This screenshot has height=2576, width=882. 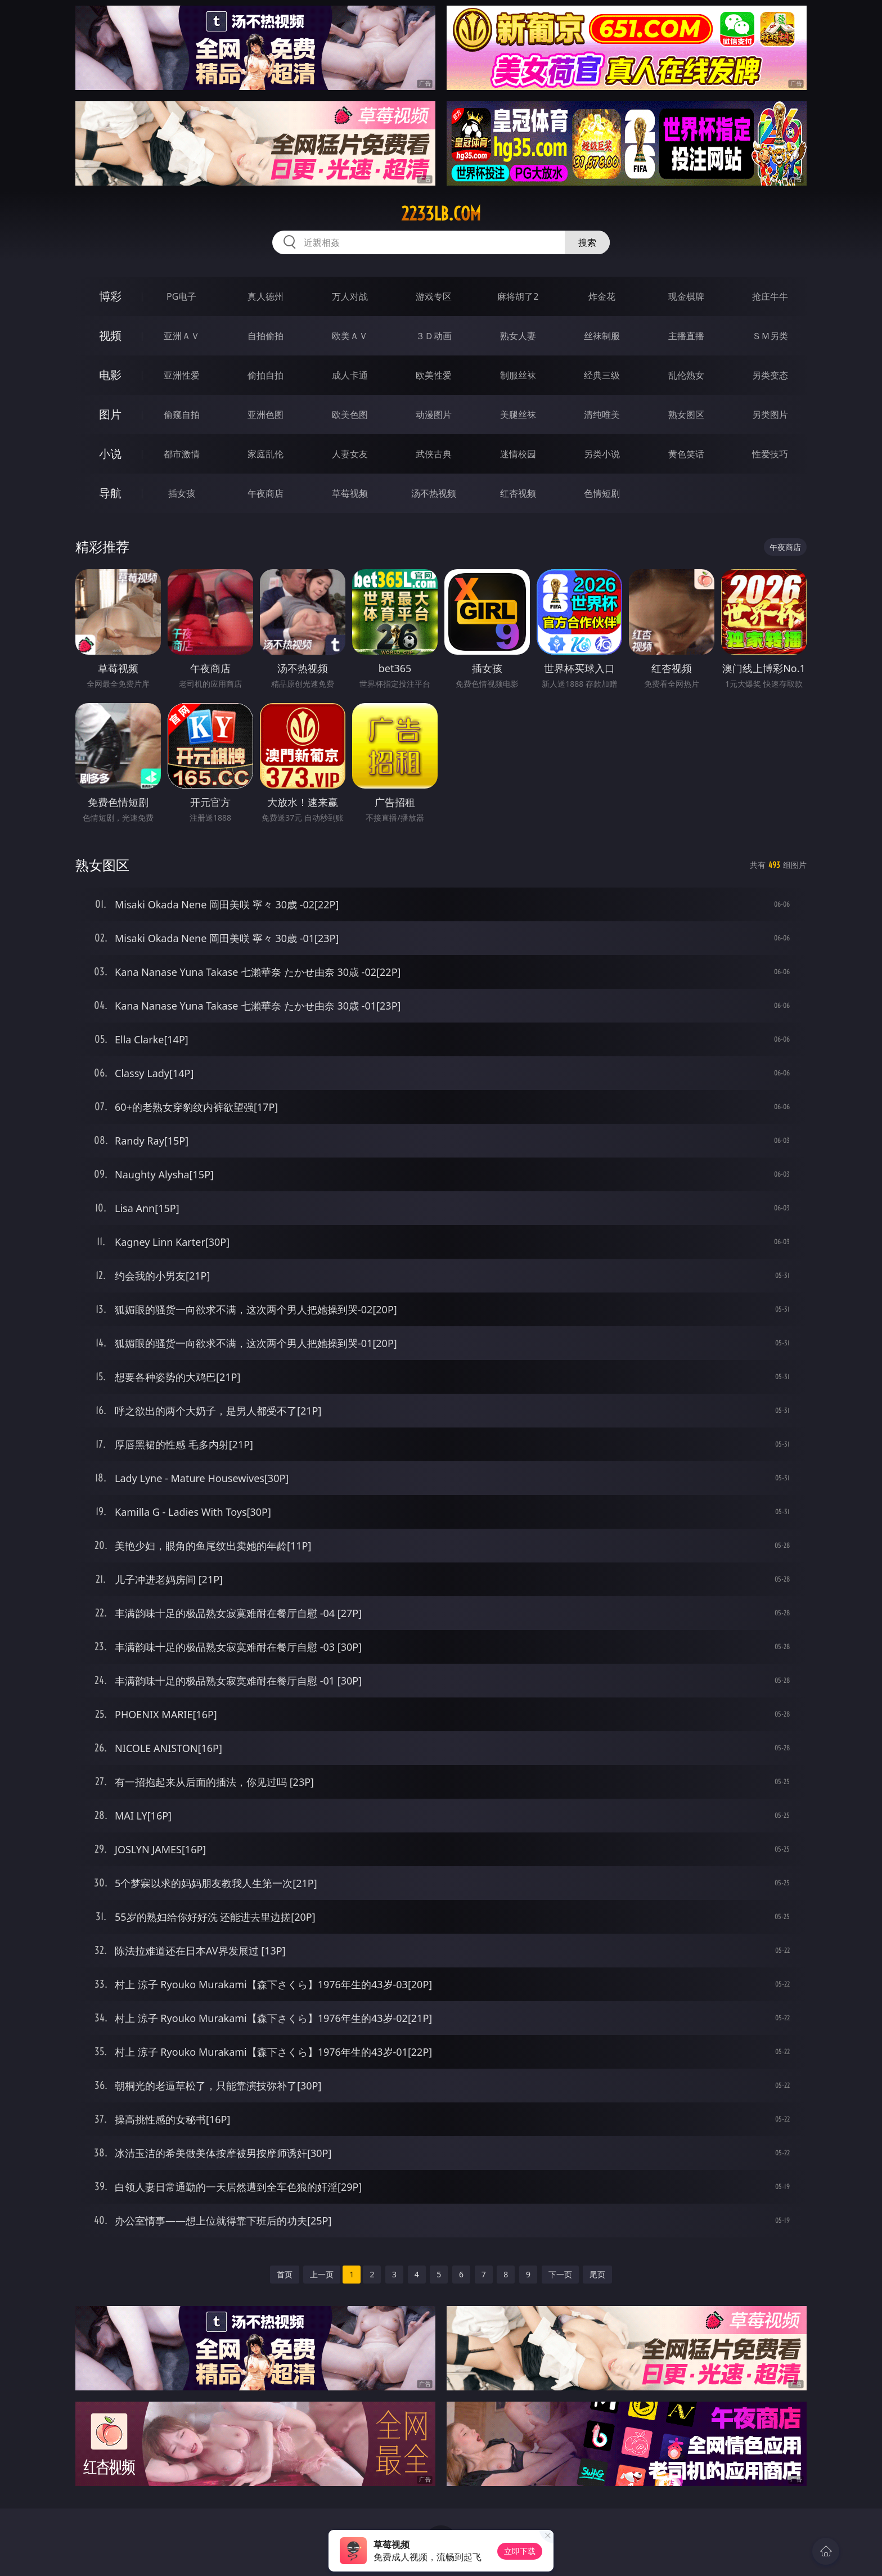 I want to click on 2233lb.com, so click(x=441, y=213).